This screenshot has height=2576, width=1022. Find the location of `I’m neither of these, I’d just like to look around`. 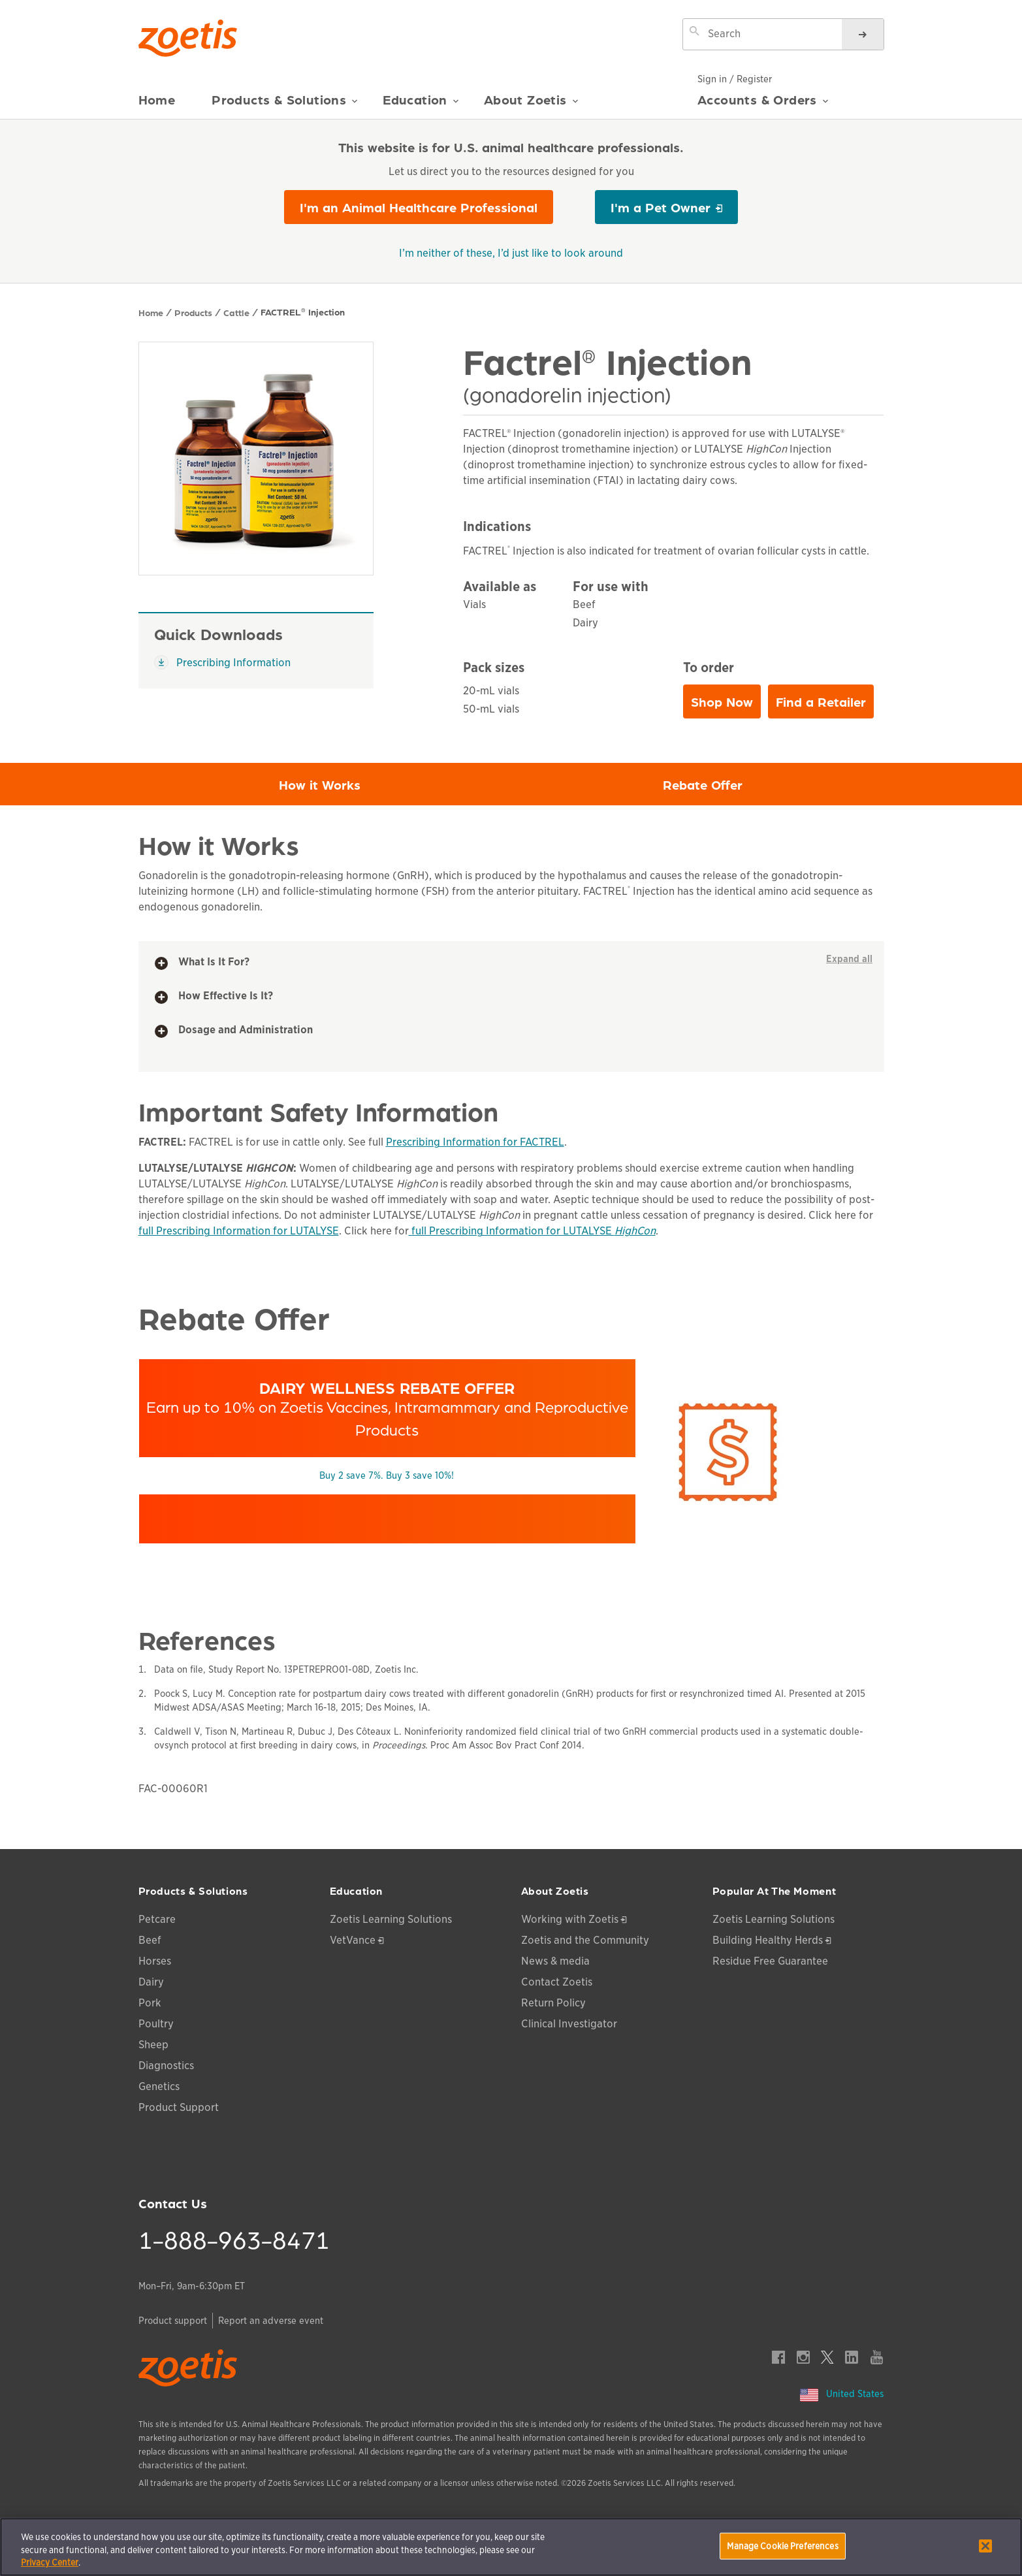

I’m neither of these, I’d just like to look around is located at coordinates (511, 253).